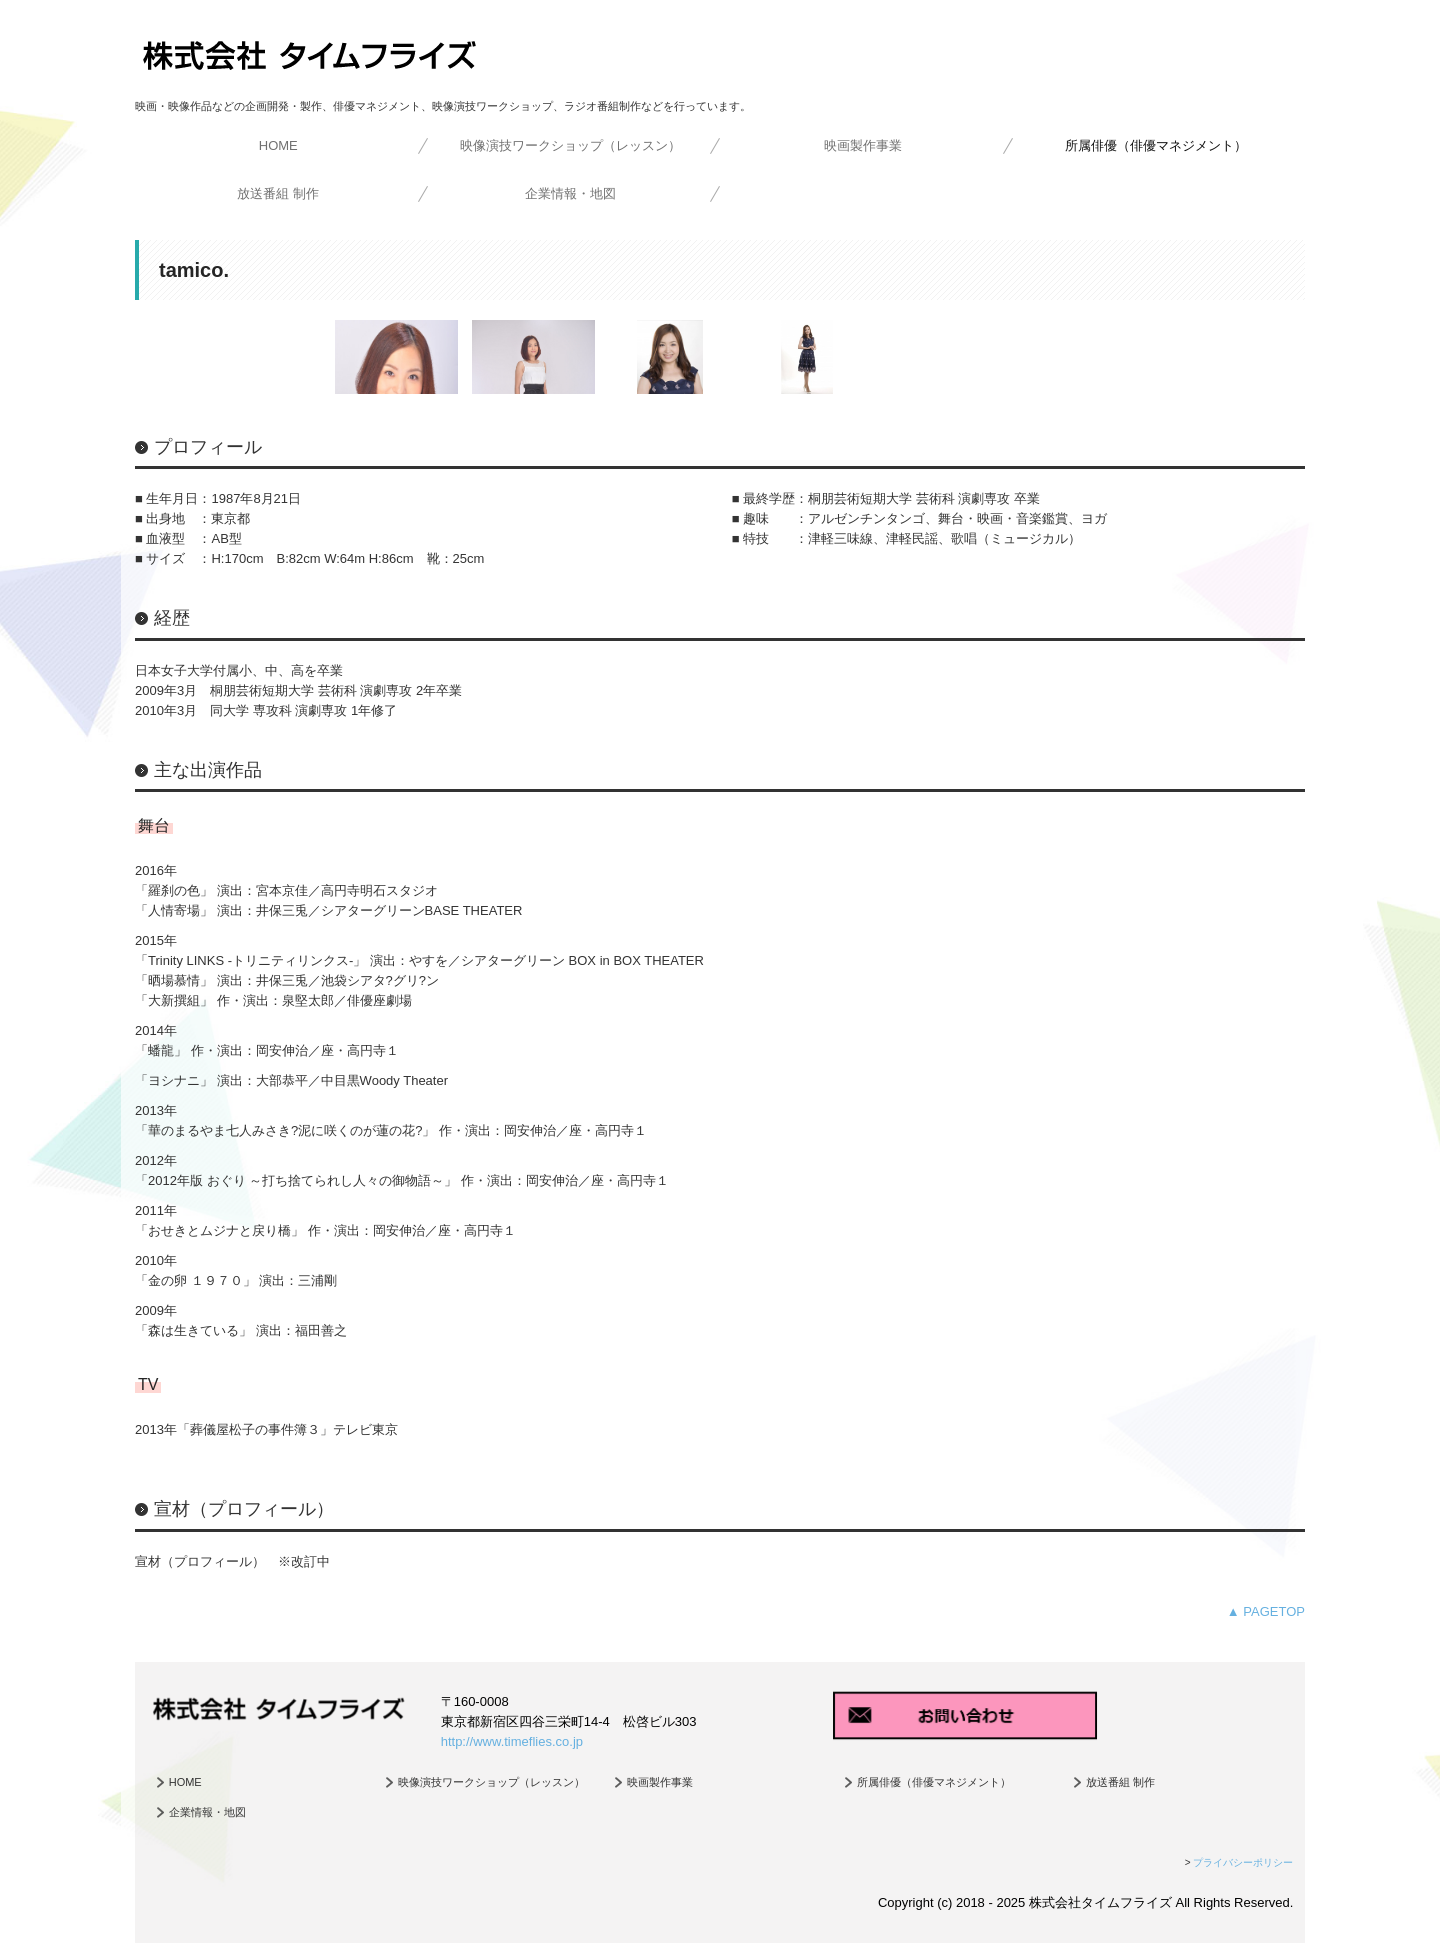  What do you see at coordinates (1243, 1862) in the screenshot?
I see `プライバシーポリシー` at bounding box center [1243, 1862].